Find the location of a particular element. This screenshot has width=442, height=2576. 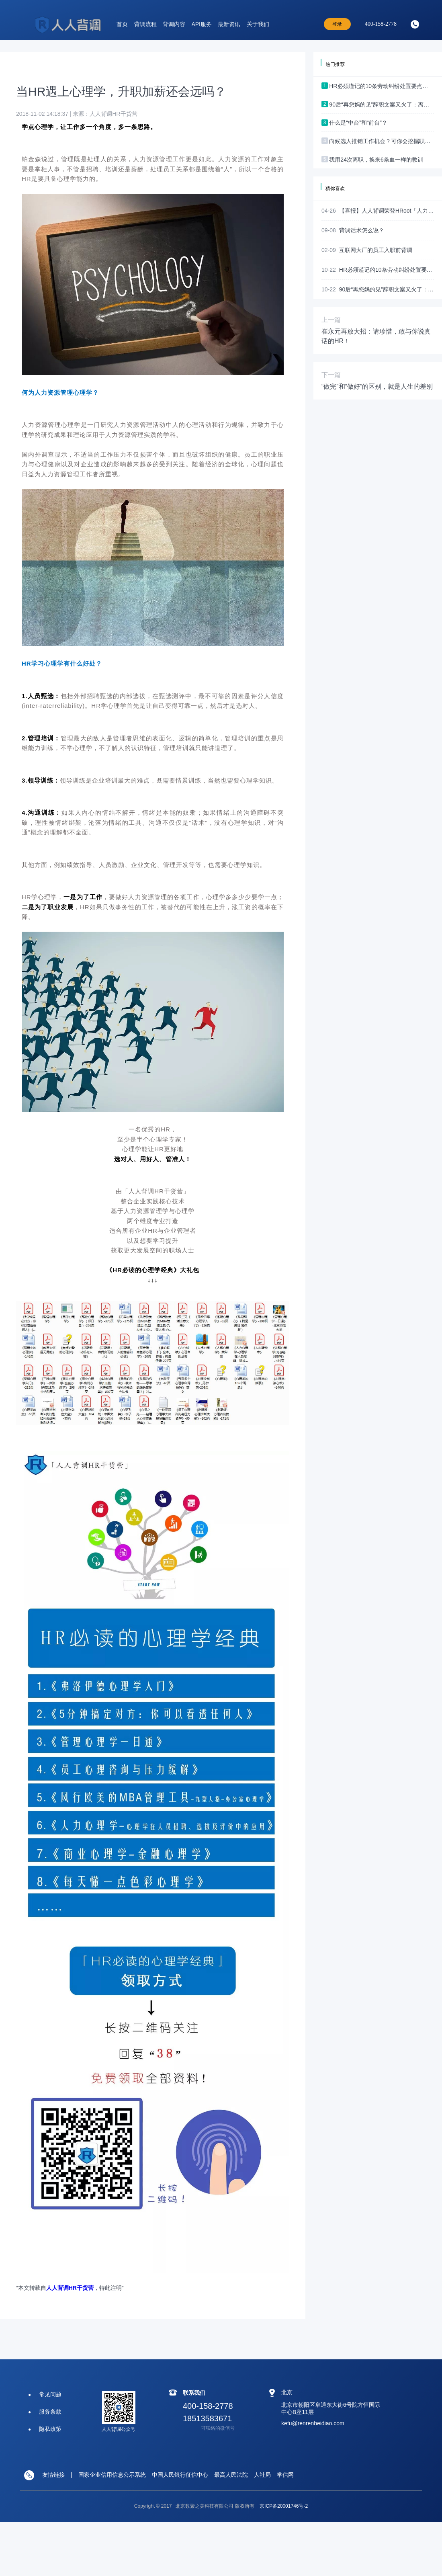

最高人民法院 is located at coordinates (231, 2474).